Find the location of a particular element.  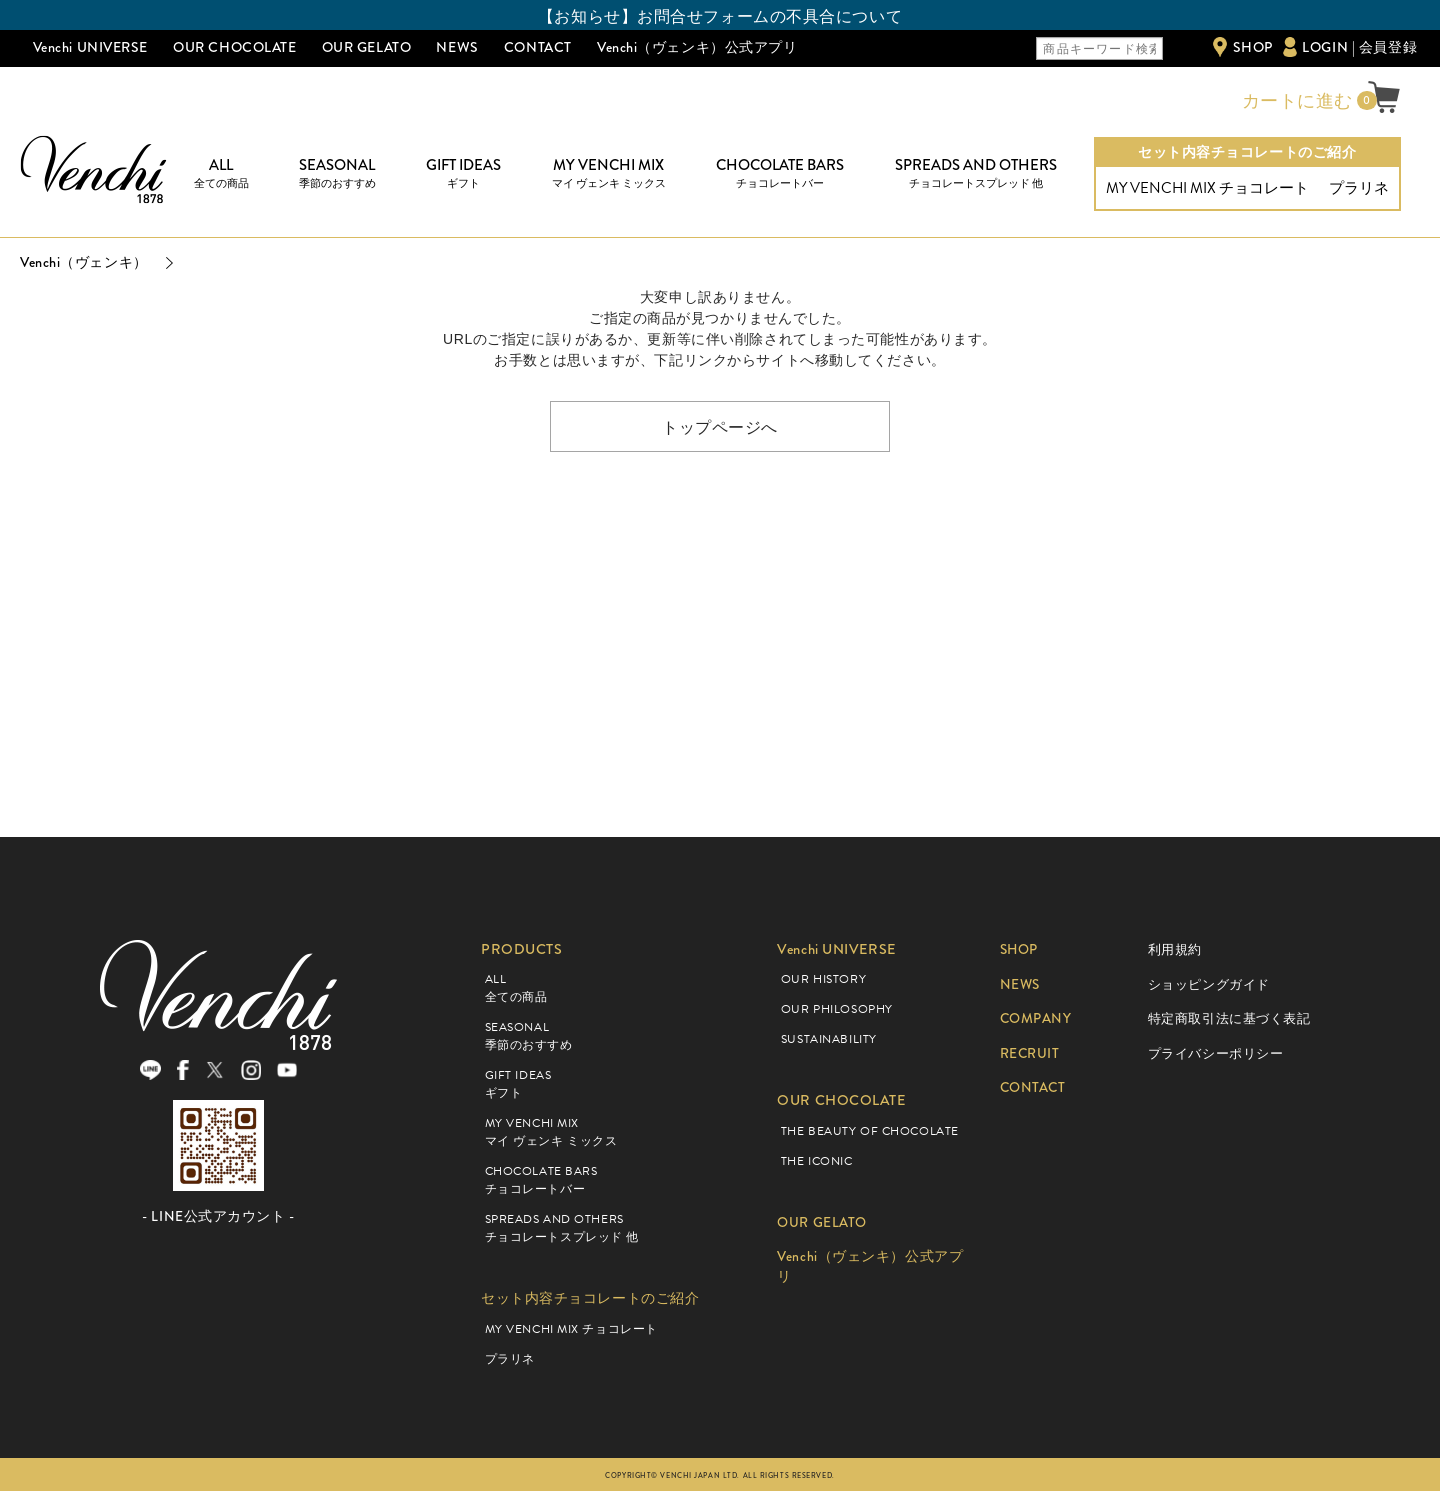

MY VENCHI MIX チョコレート is located at coordinates (1207, 188).